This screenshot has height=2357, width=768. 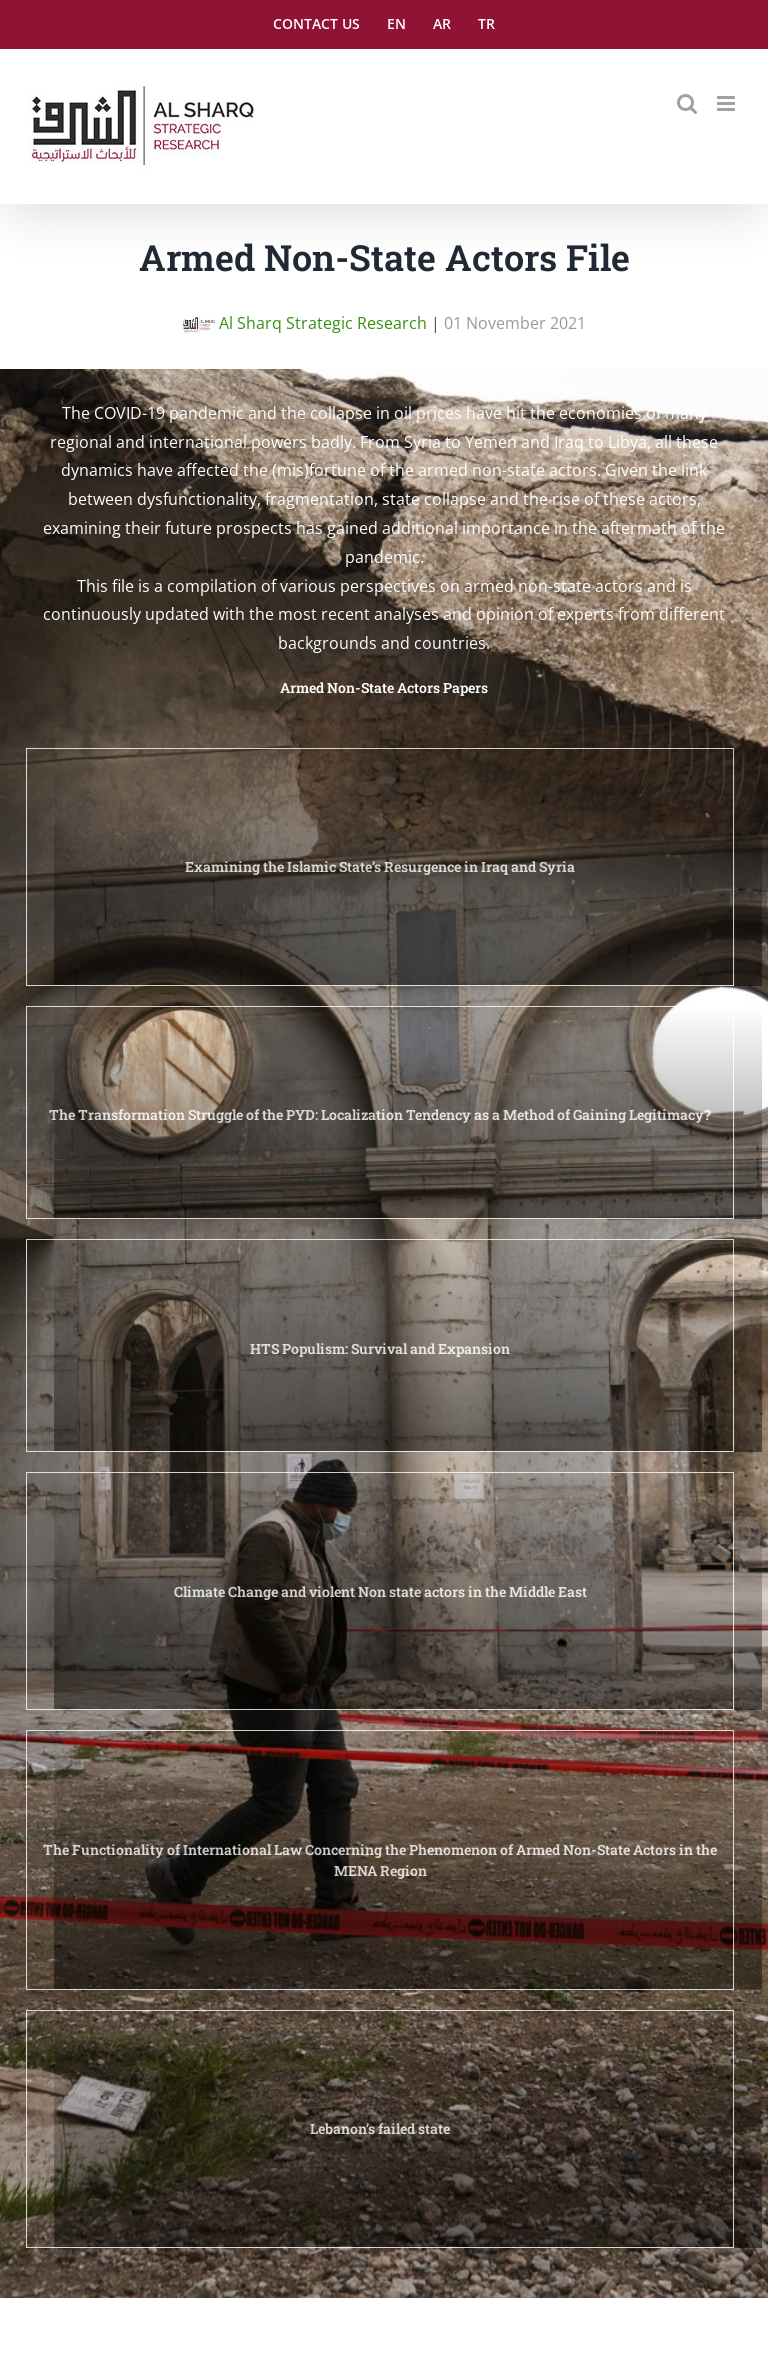 What do you see at coordinates (305, 323) in the screenshot?
I see `Al Sharq Strategic Research` at bounding box center [305, 323].